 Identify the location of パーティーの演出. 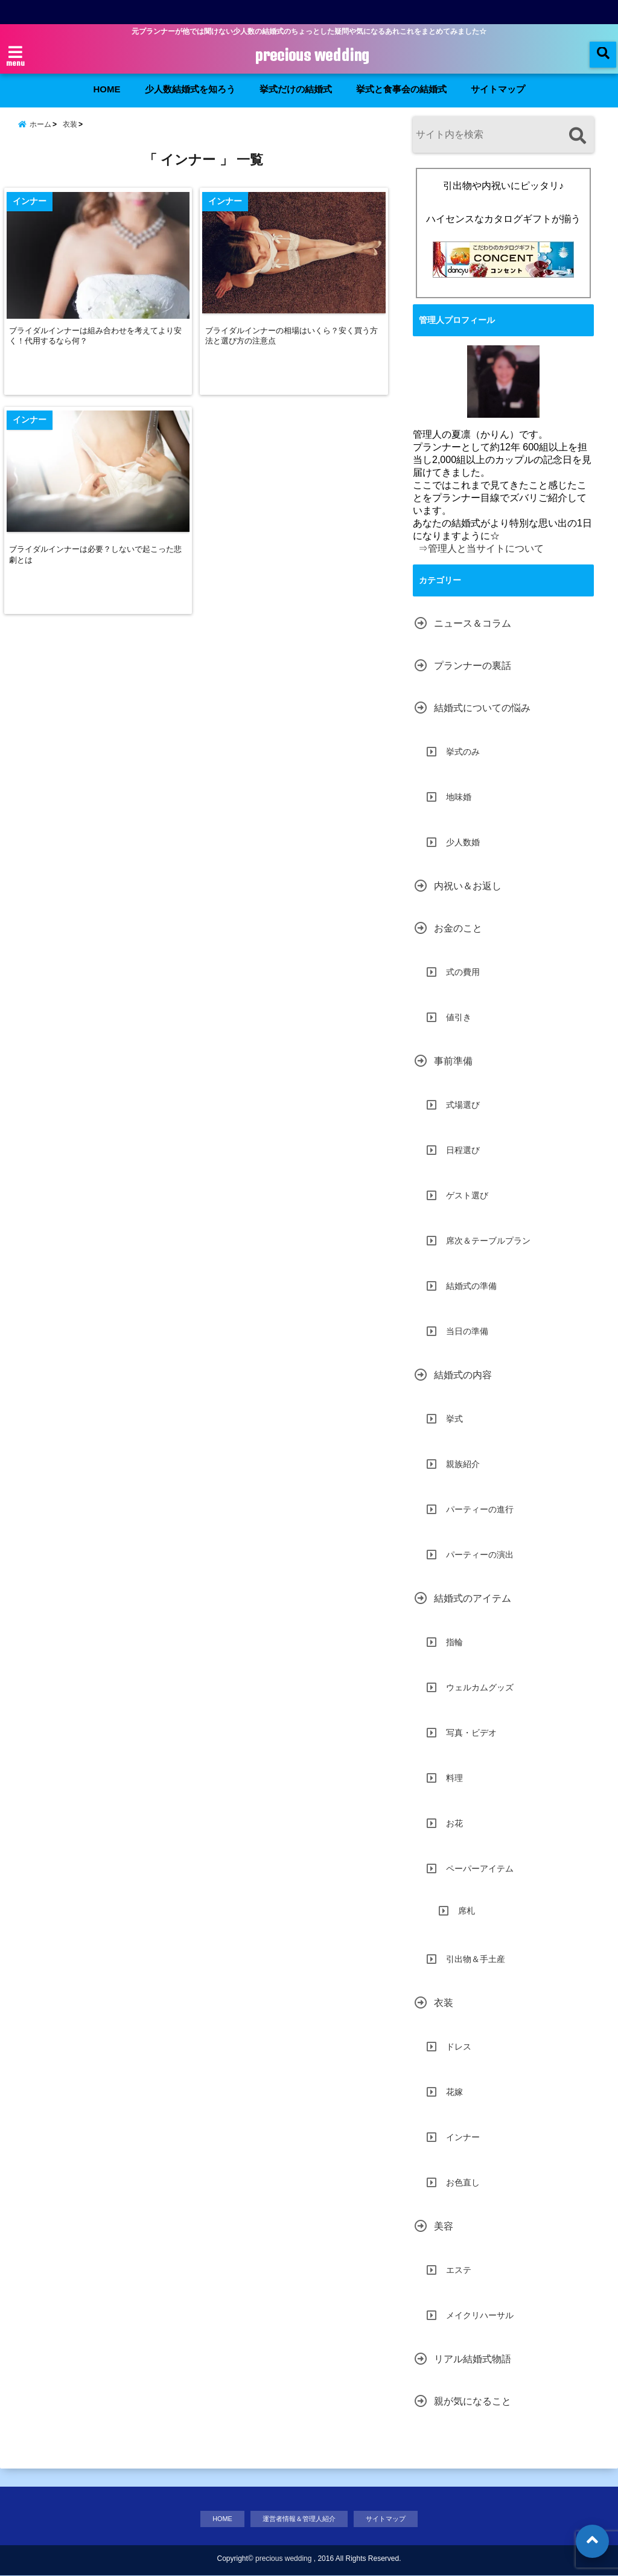
(480, 1553).